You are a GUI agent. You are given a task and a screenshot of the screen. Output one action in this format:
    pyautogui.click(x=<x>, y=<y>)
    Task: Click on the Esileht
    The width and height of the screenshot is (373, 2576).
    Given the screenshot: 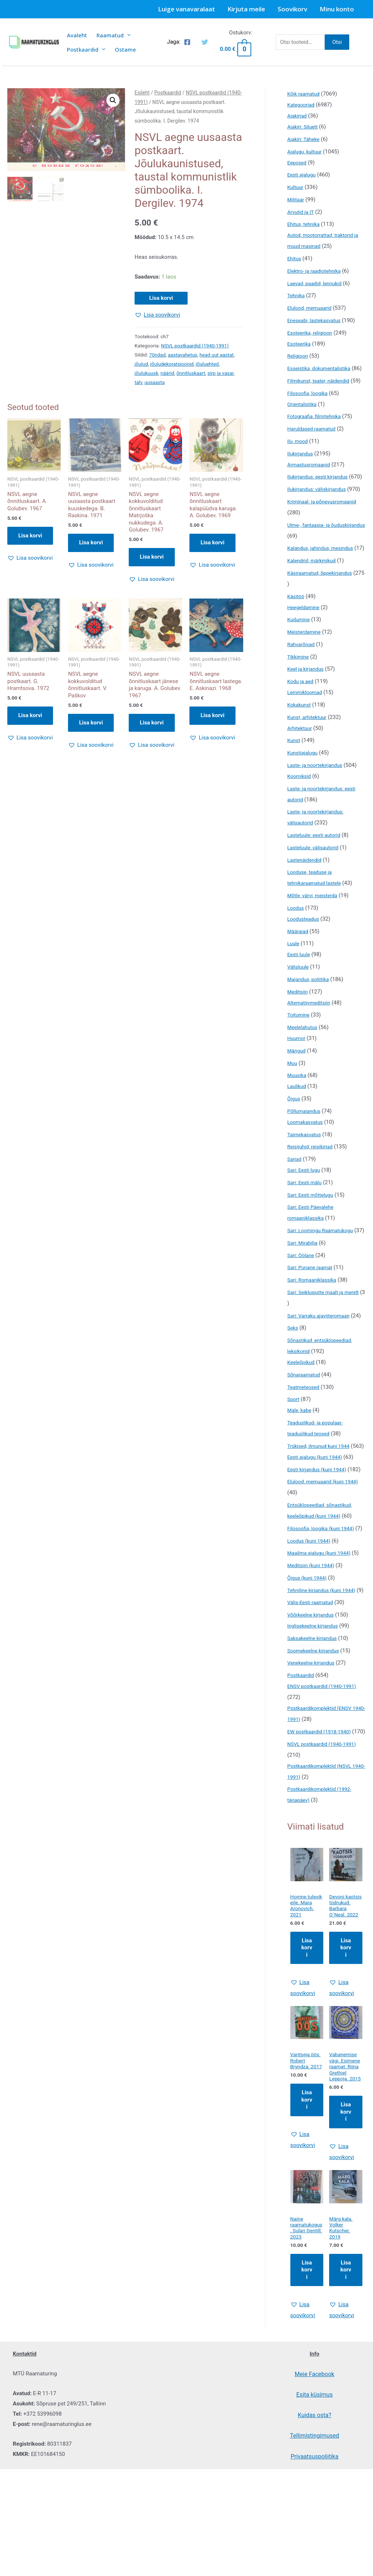 What is the action you would take?
    pyautogui.click(x=142, y=93)
    